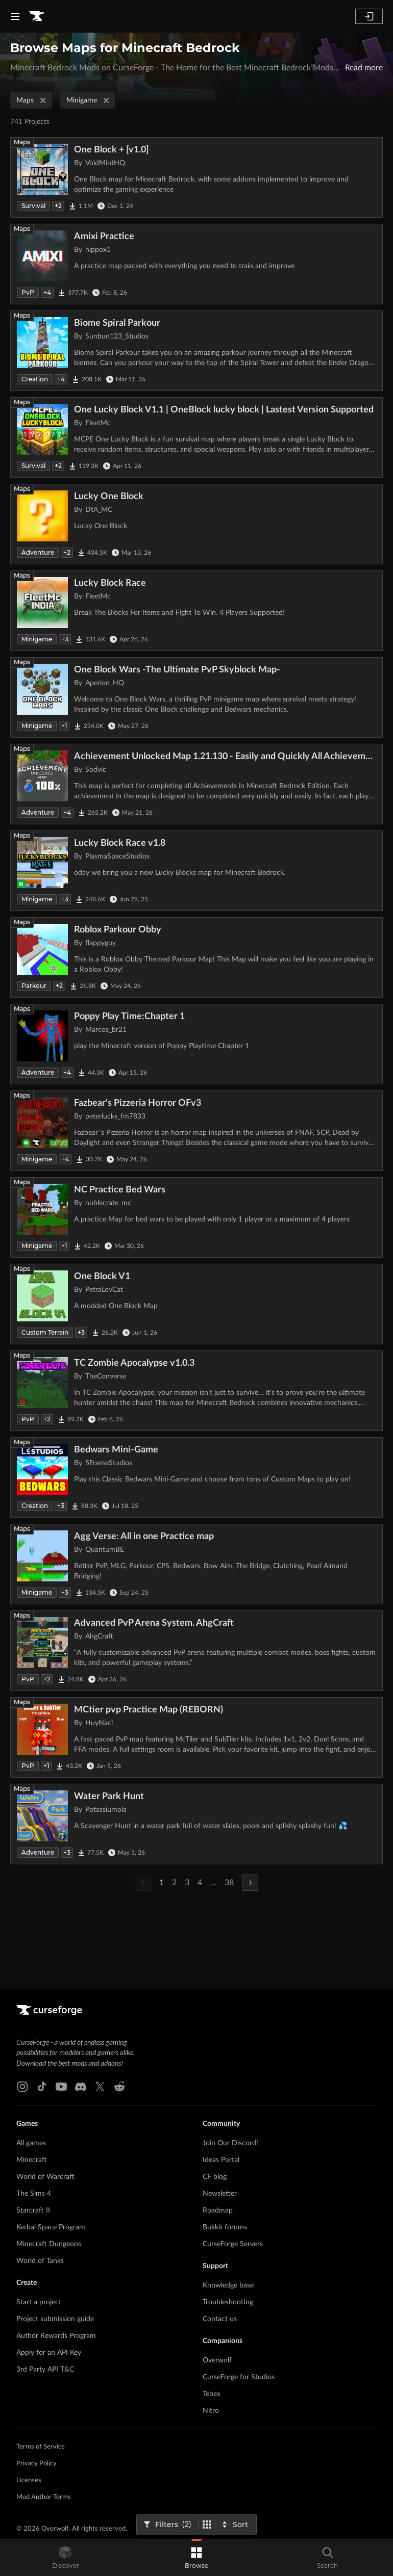 This screenshot has height=2576, width=393. Describe the element at coordinates (196, 1477) in the screenshot. I see `[Go to Bedwars Mini-Game Project Page]` at that location.